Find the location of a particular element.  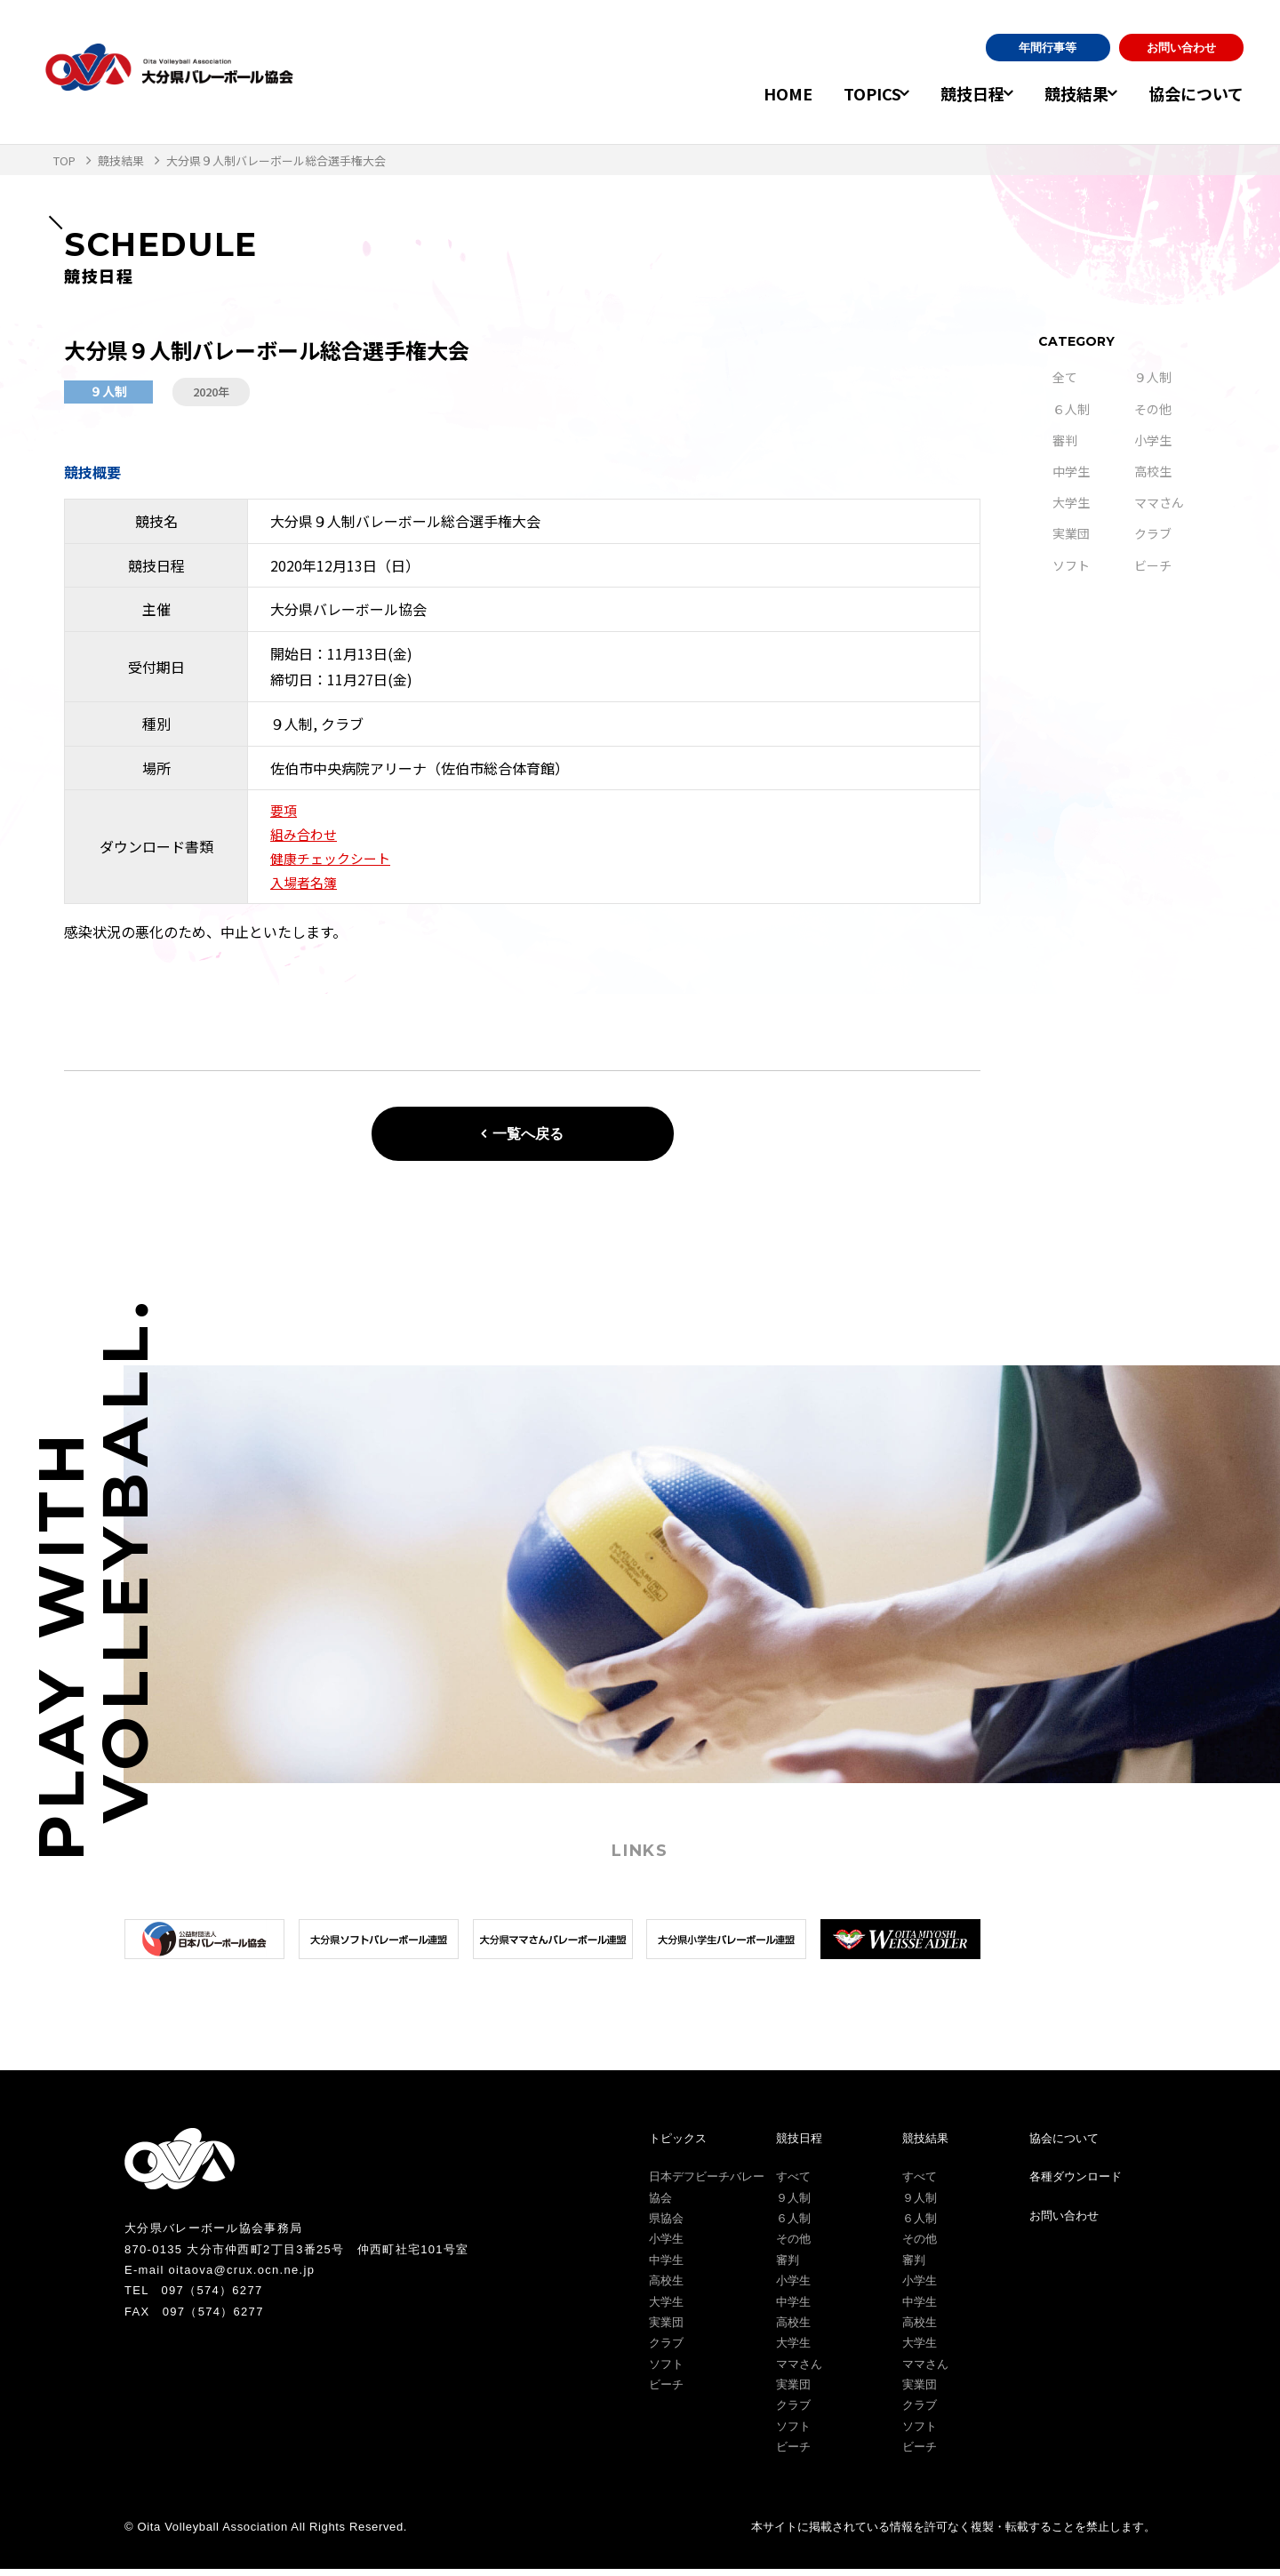

高校生 is located at coordinates (1153, 471).